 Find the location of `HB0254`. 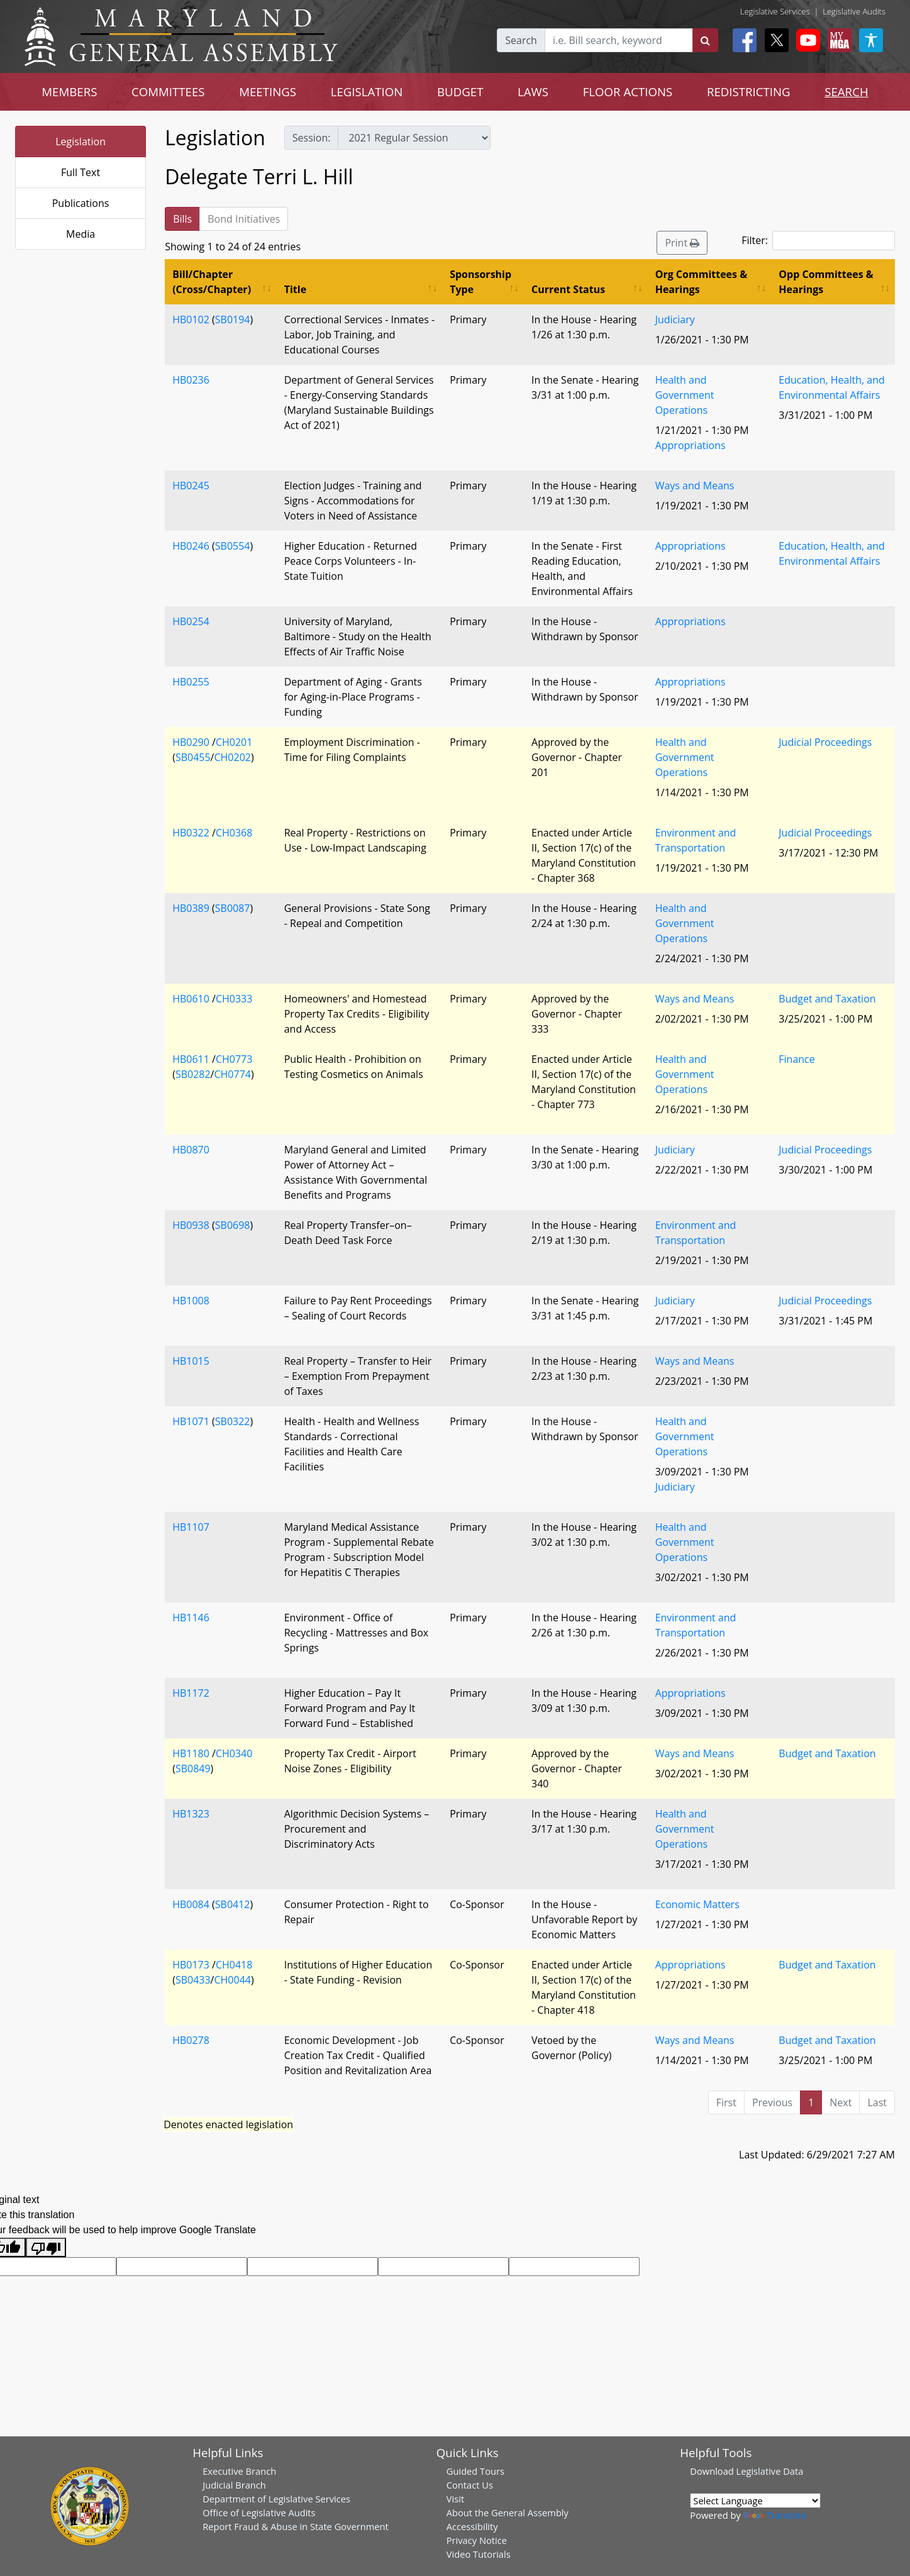

HB0254 is located at coordinates (190, 621).